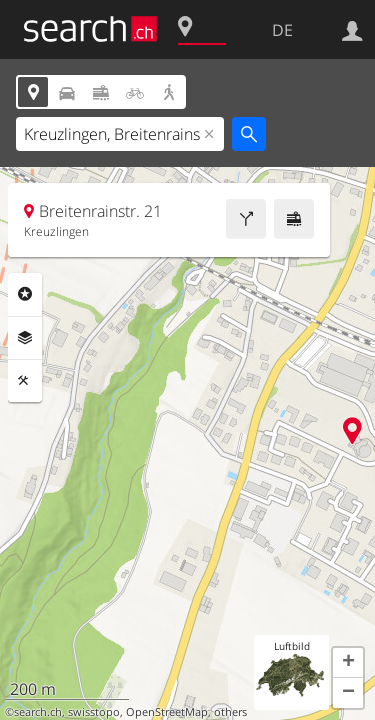  Describe the element at coordinates (38, 712) in the screenshot. I see `search.ch` at that location.